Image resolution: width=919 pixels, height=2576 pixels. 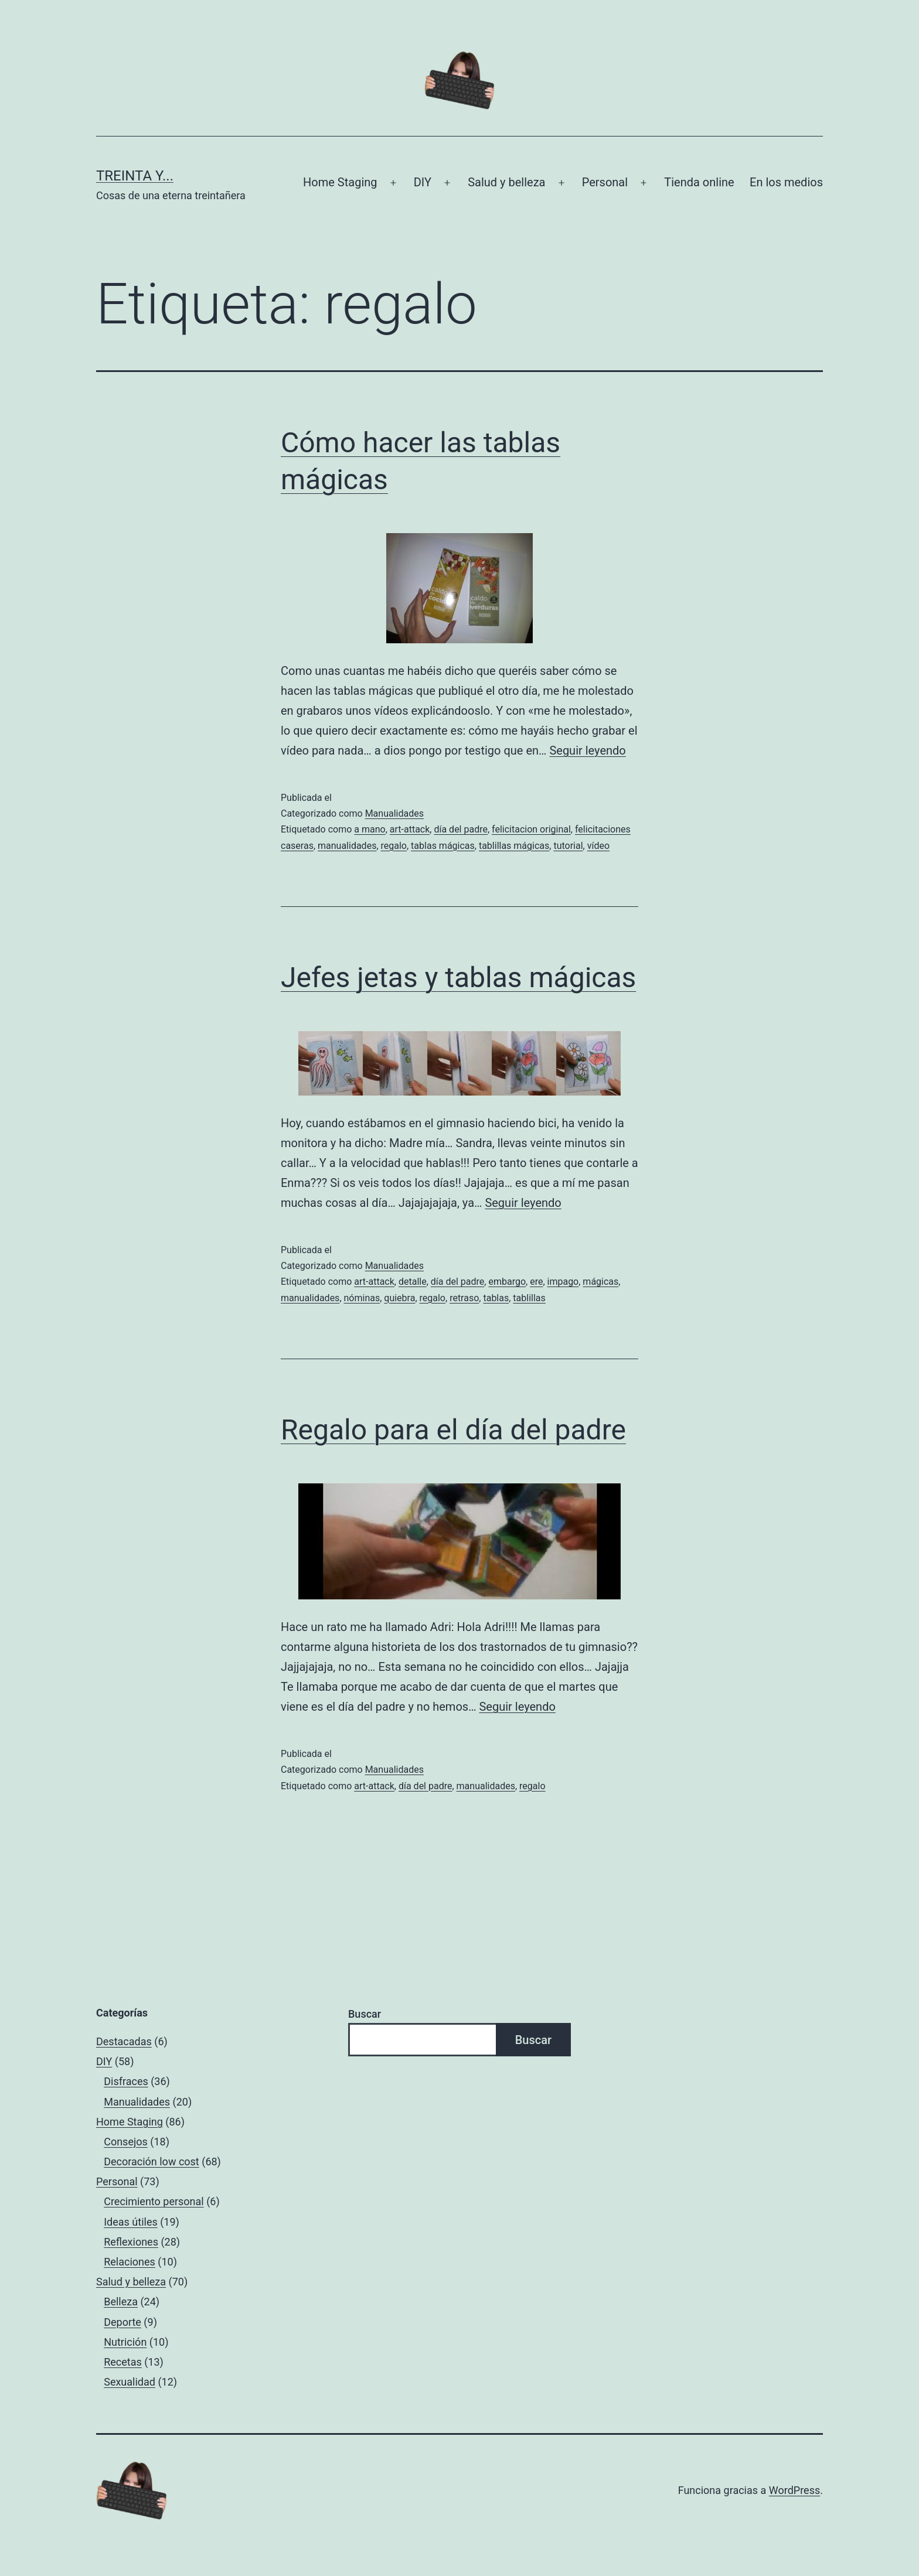 I want to click on ere, so click(x=536, y=1281).